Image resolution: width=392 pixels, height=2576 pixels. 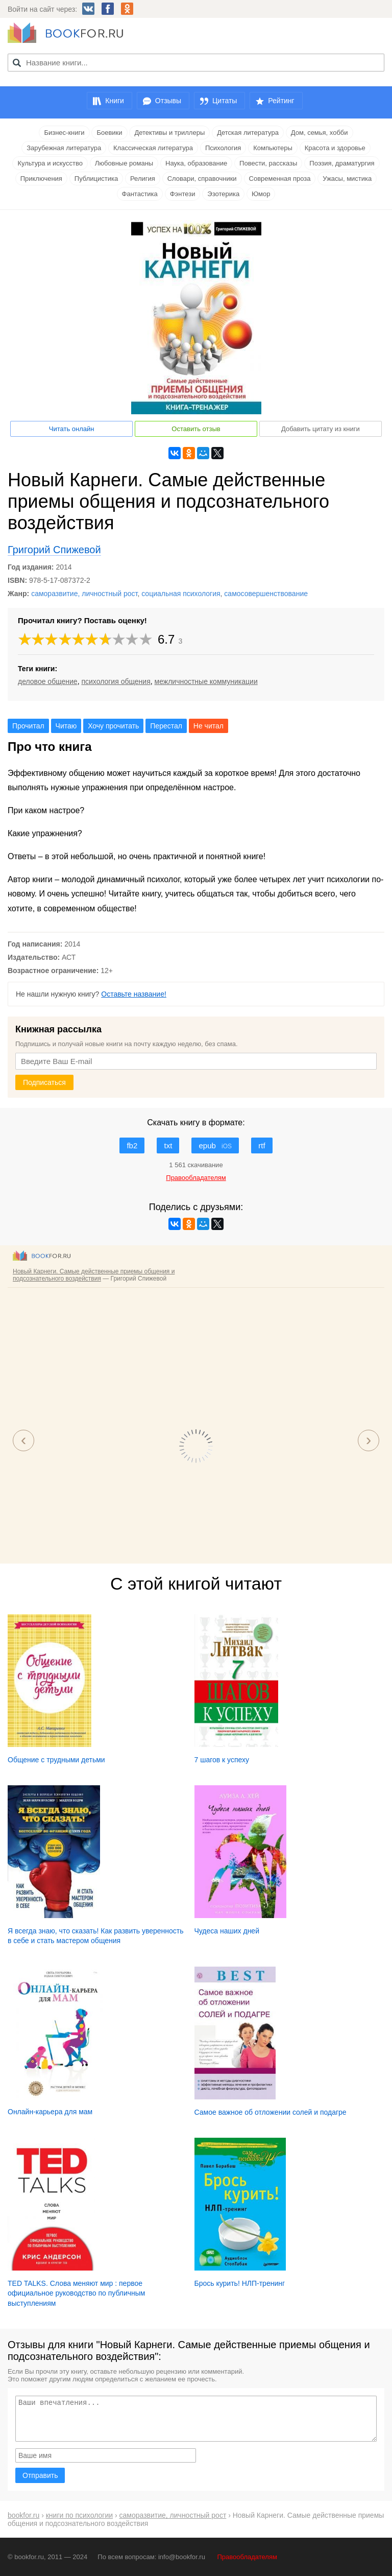 What do you see at coordinates (206, 681) in the screenshot?
I see `межличностные коммуникации` at bounding box center [206, 681].